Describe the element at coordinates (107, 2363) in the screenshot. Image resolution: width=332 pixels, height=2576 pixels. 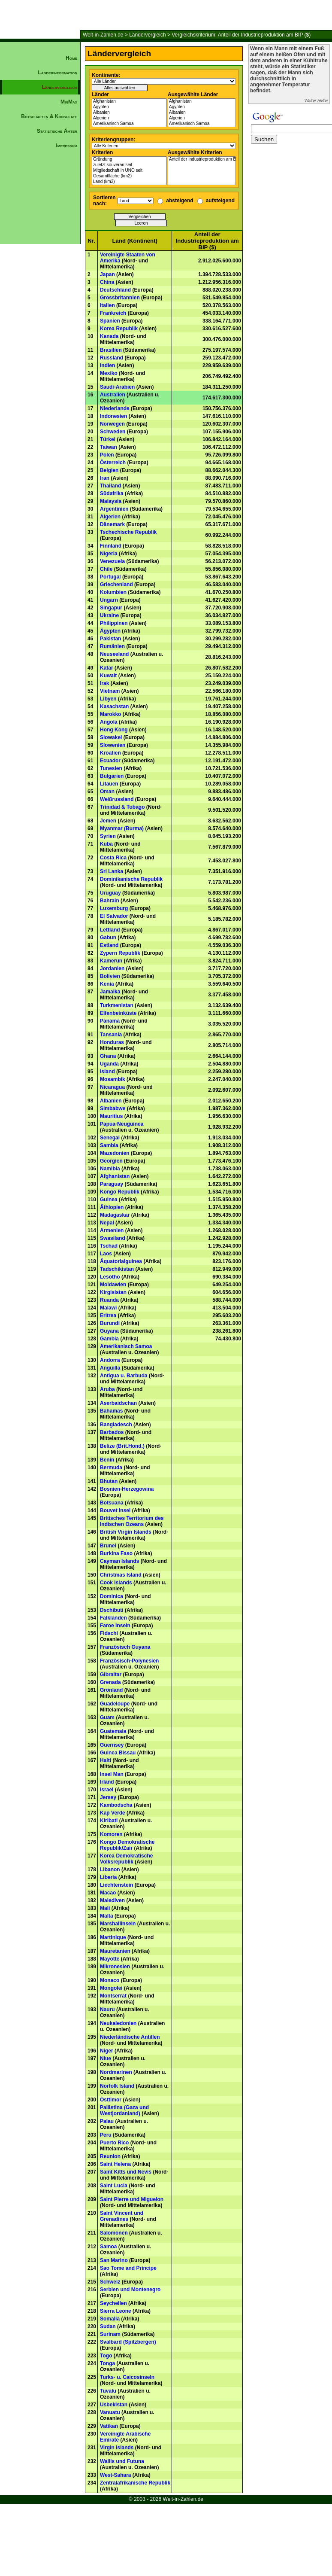
I see `Tonga` at that location.